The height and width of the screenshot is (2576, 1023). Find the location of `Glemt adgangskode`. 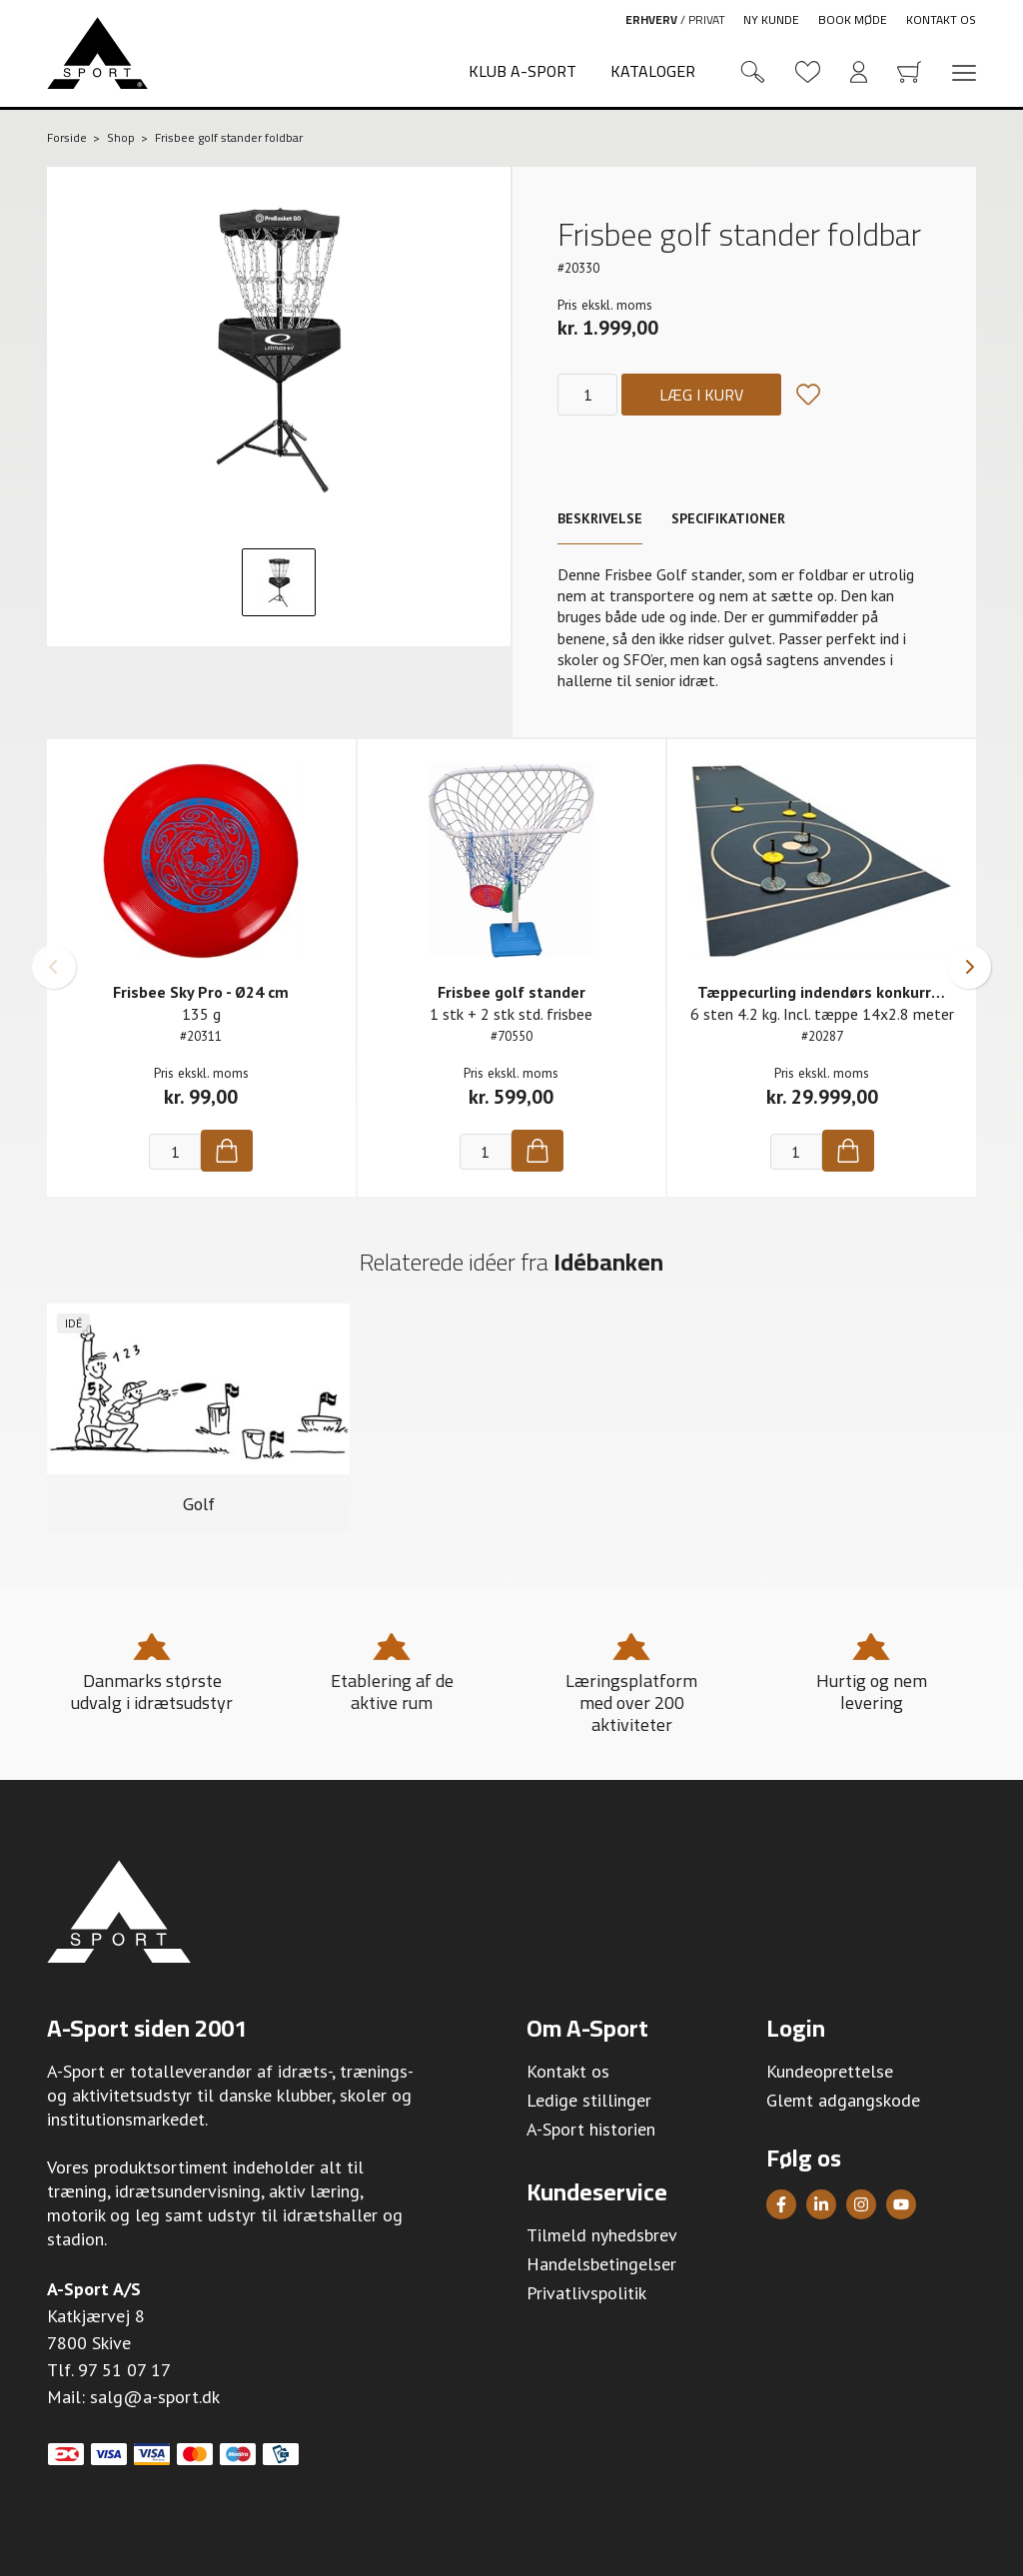

Glemt adgangskode is located at coordinates (843, 2101).